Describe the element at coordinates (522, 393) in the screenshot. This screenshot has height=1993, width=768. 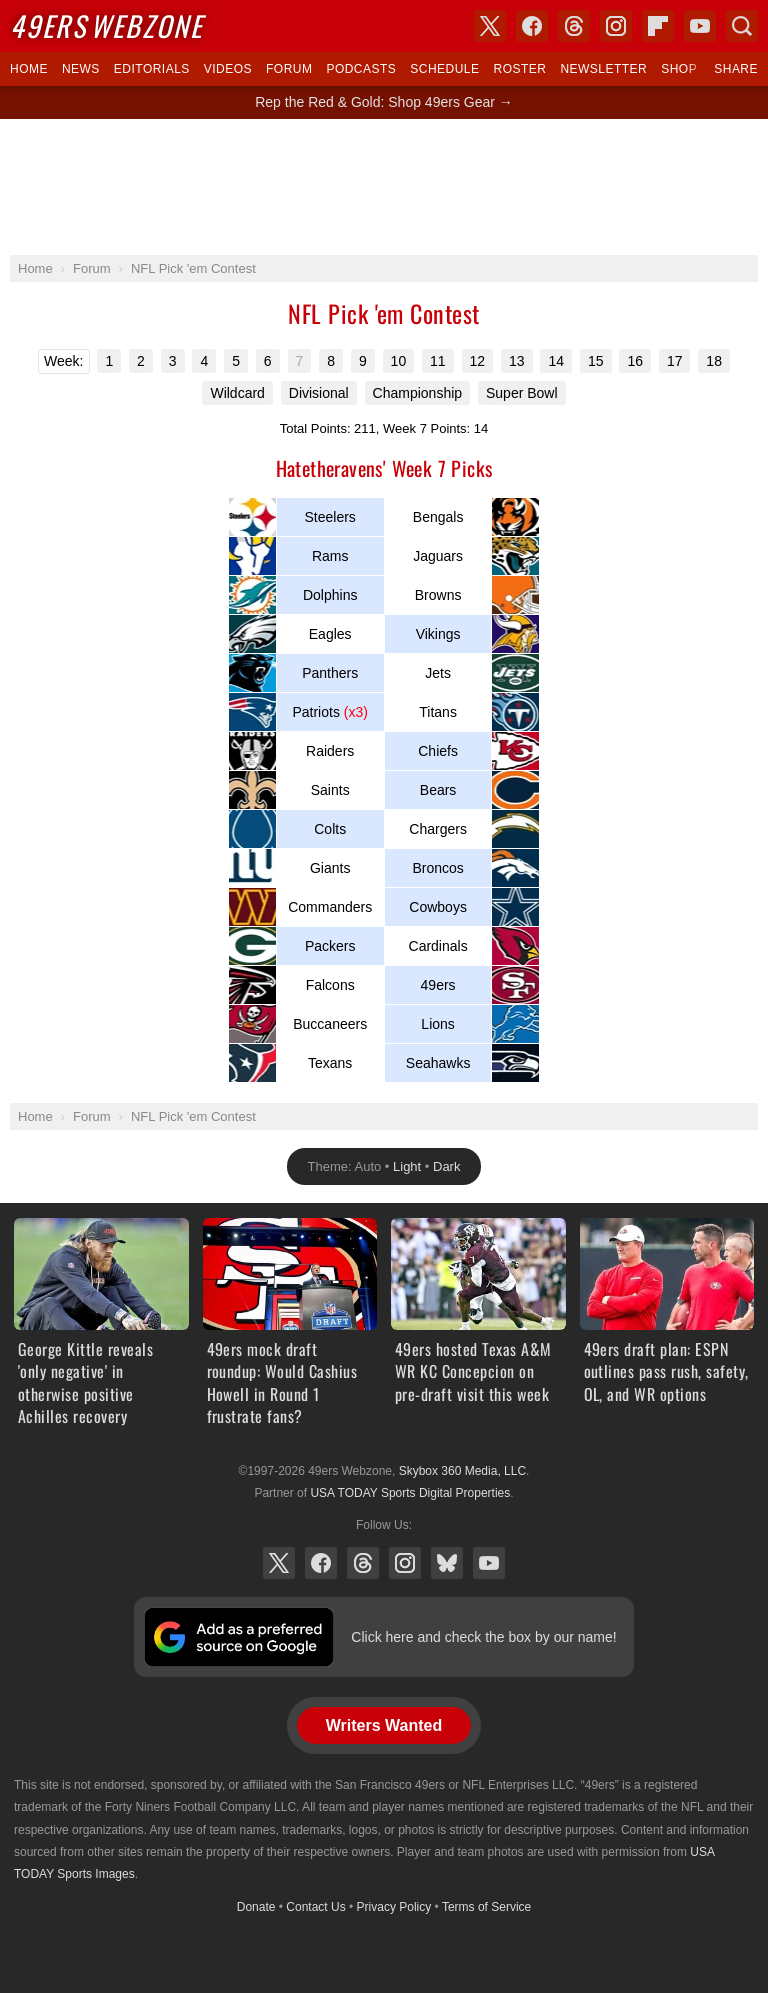
I see `Super Bowl` at that location.